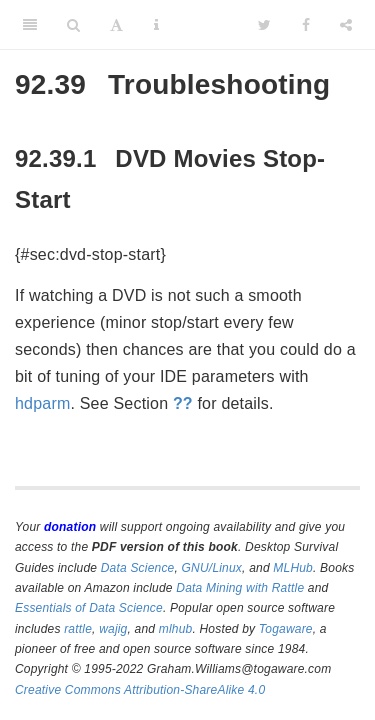  Describe the element at coordinates (212, 568) in the screenshot. I see `GNU/Linux` at that location.